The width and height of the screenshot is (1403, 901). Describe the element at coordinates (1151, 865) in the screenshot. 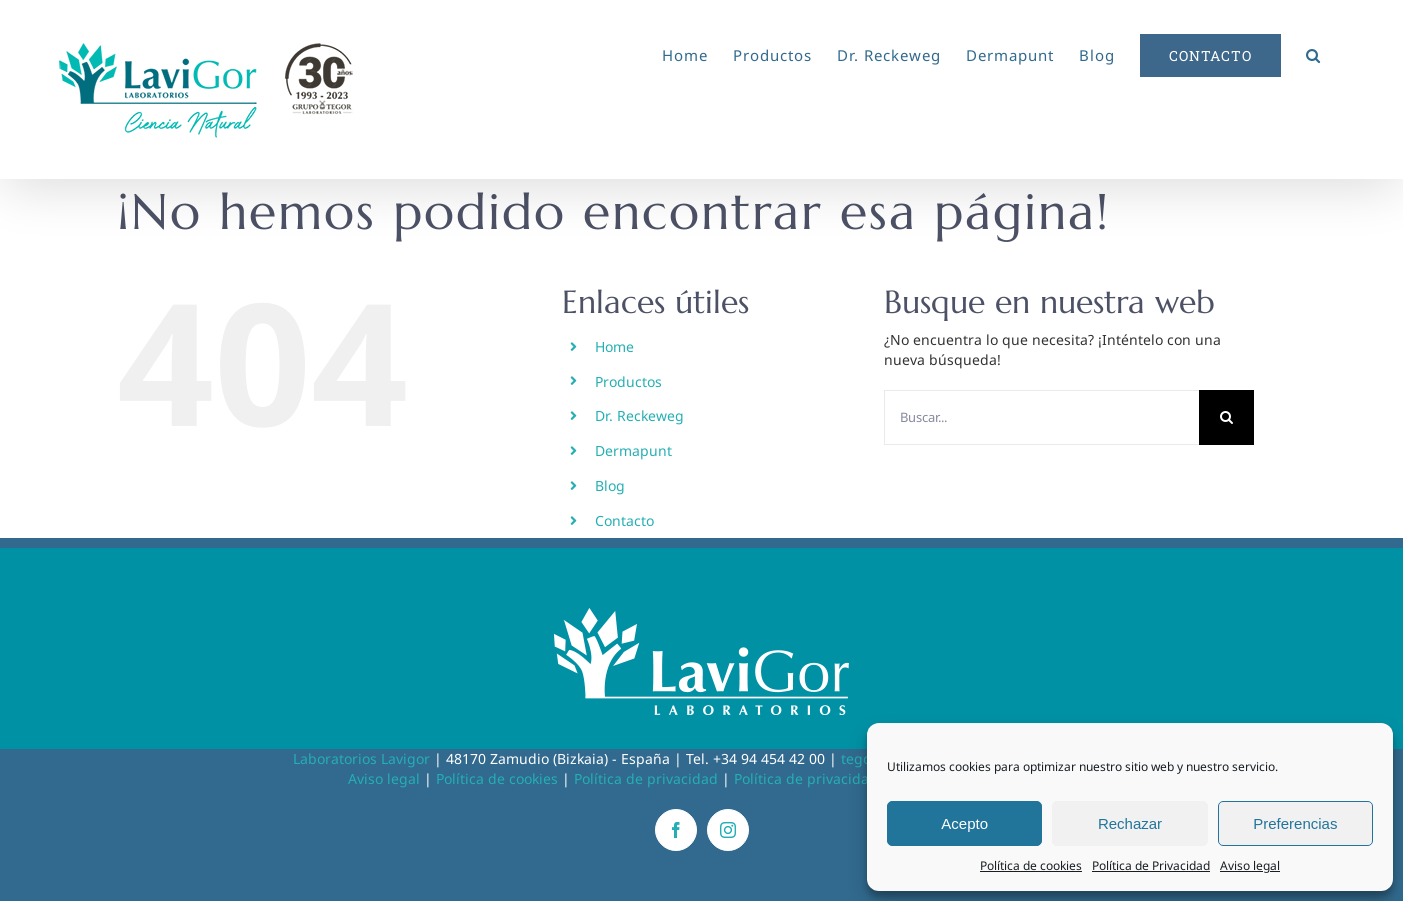

I see `Política de Privacidad` at that location.